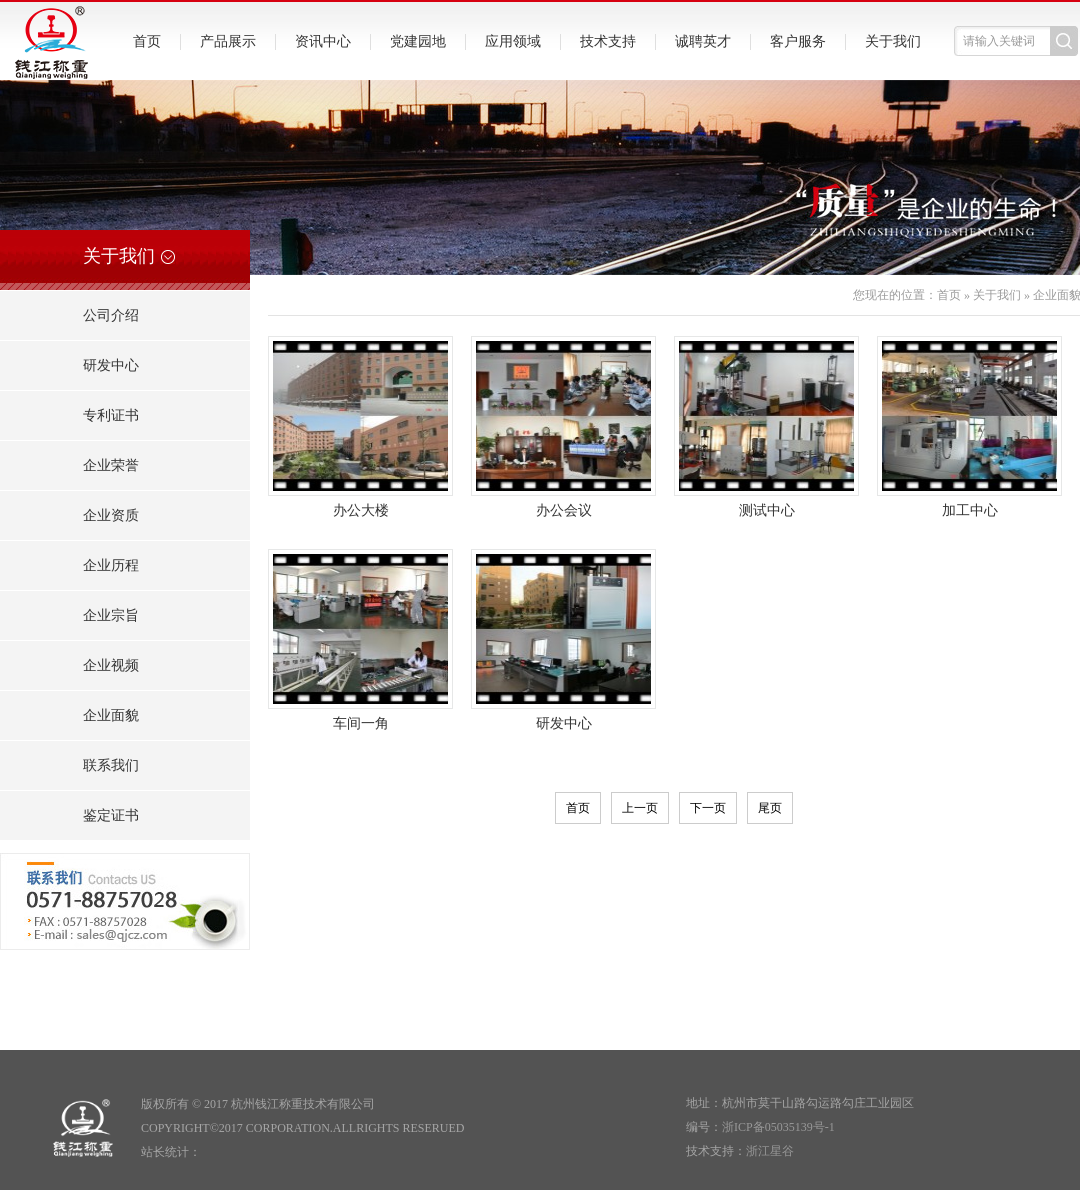 Image resolution: width=1080 pixels, height=1190 pixels. Describe the element at coordinates (111, 615) in the screenshot. I see `企业宗旨` at that location.